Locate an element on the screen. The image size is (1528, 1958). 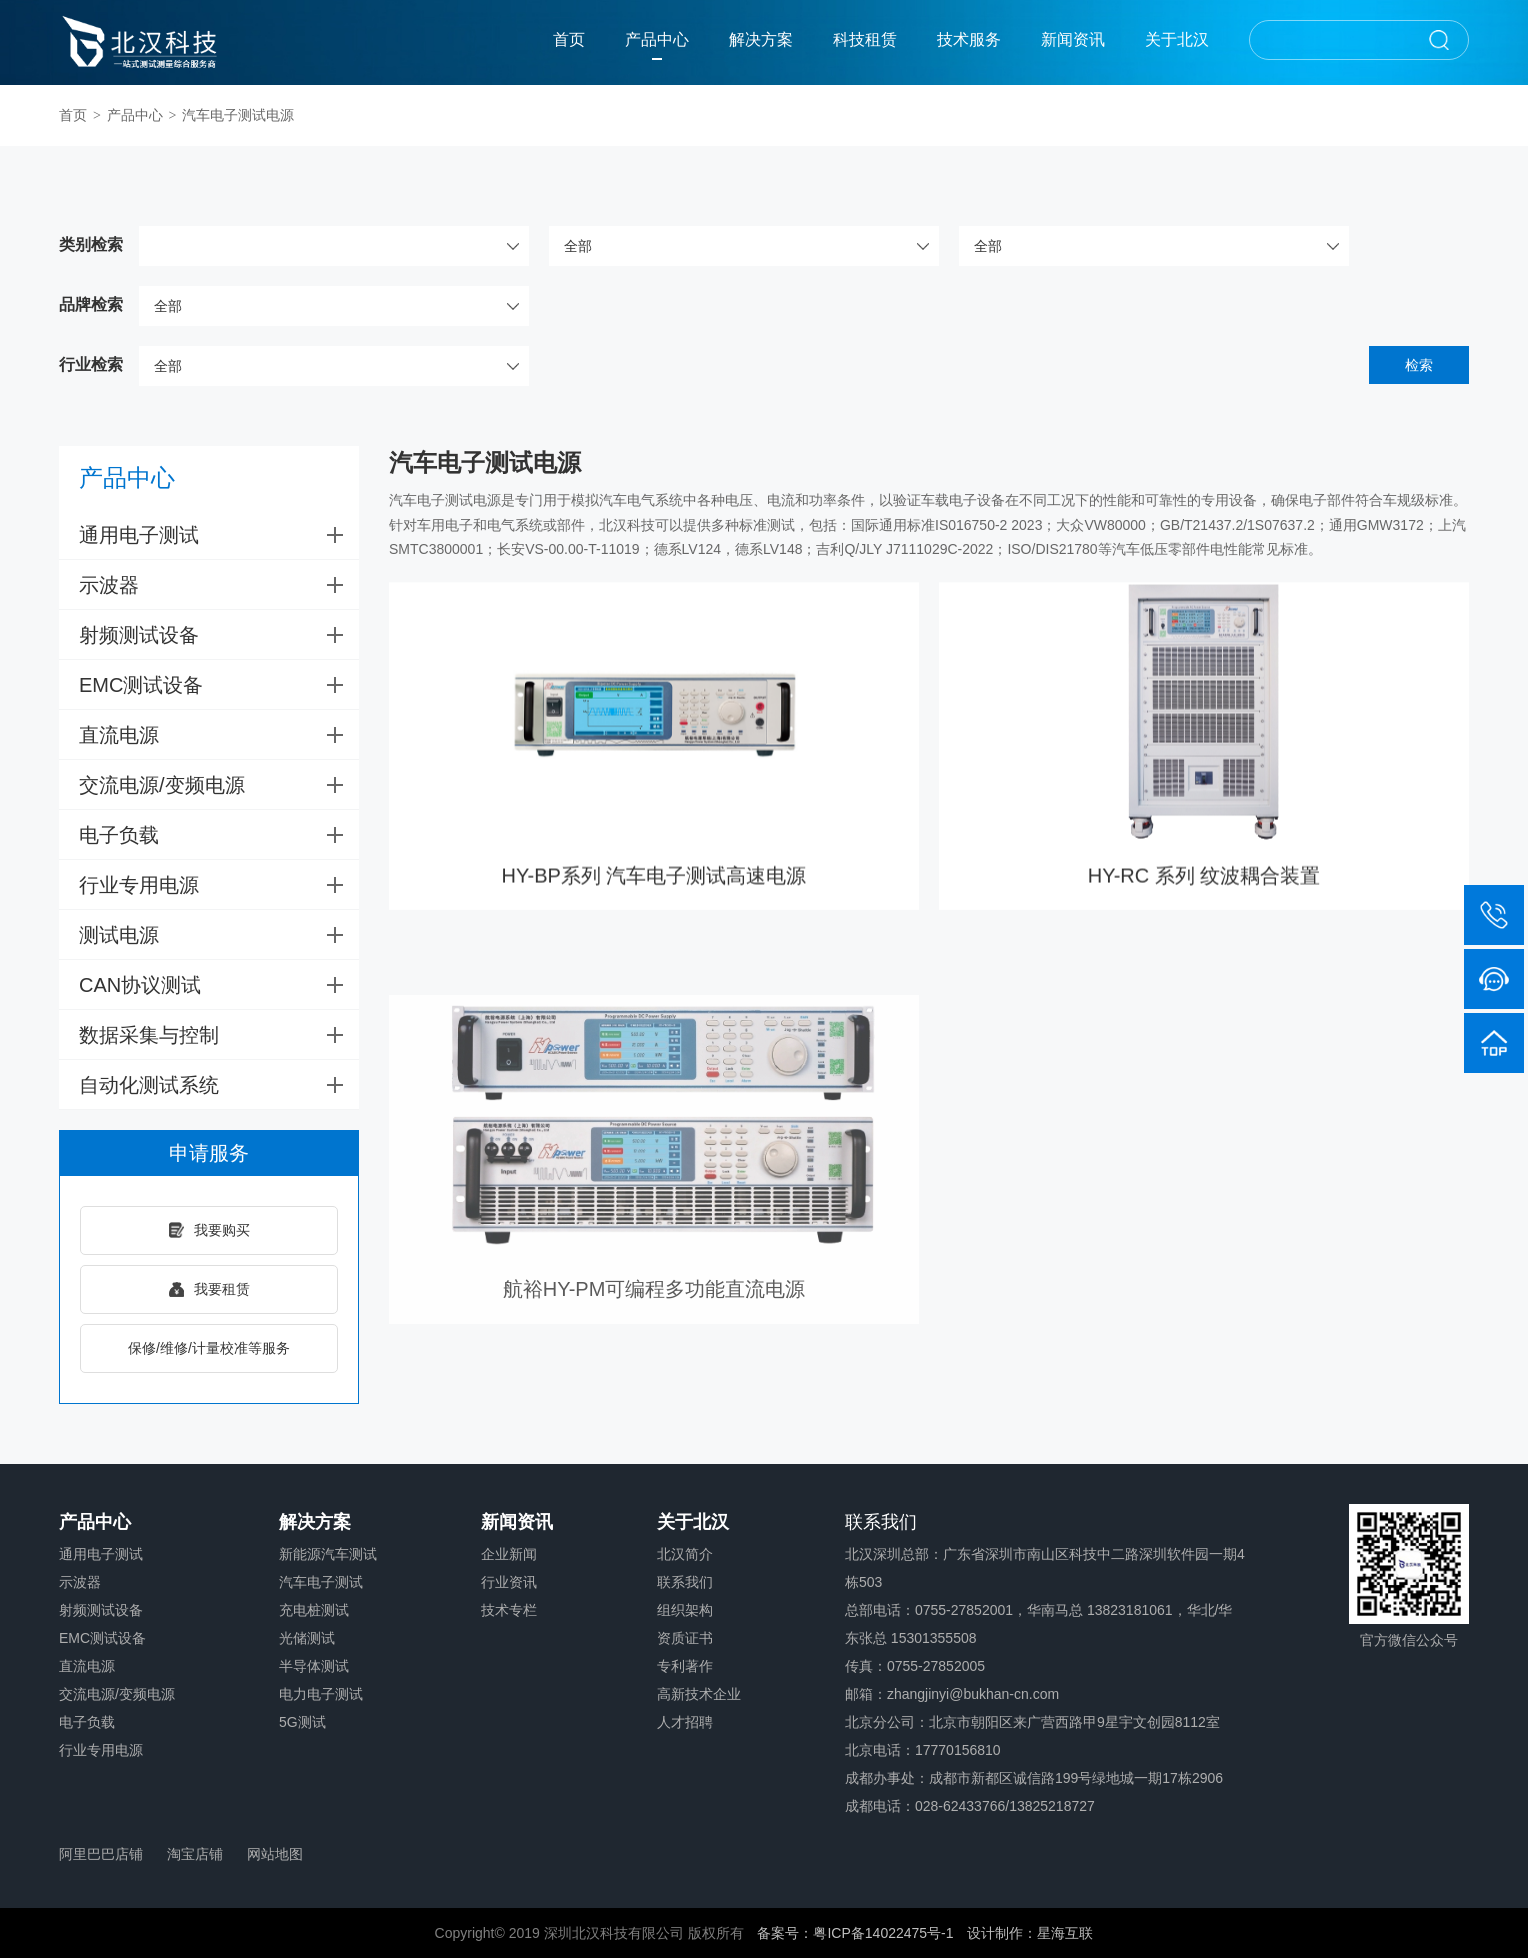
人才招聘 is located at coordinates (685, 1722).